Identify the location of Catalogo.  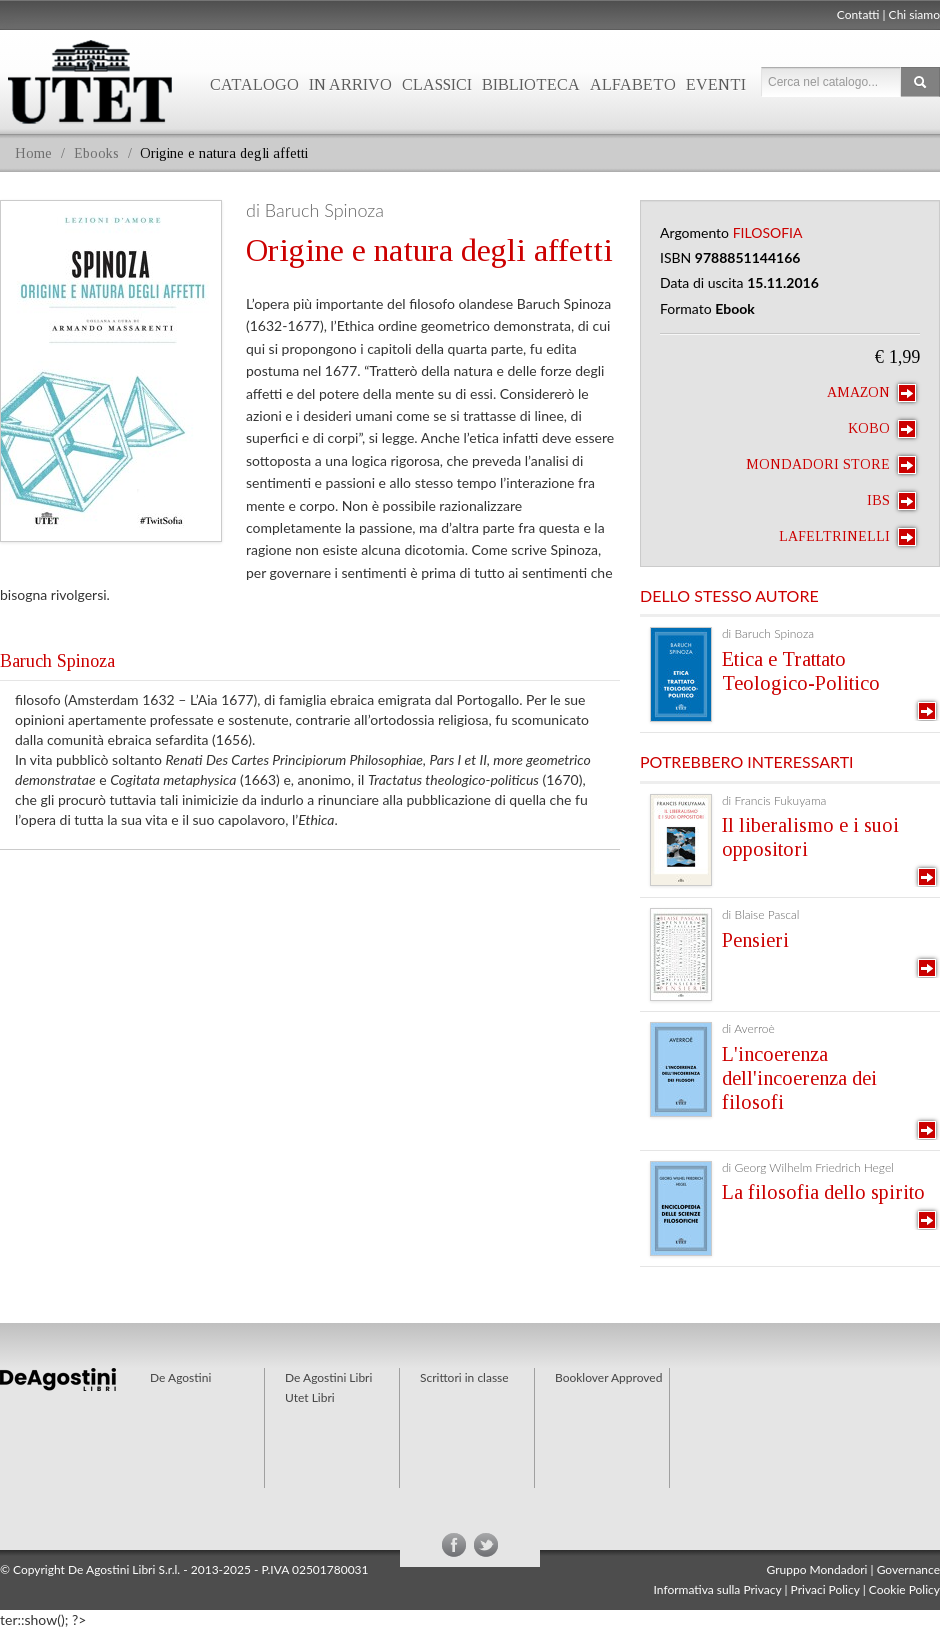
(254, 84).